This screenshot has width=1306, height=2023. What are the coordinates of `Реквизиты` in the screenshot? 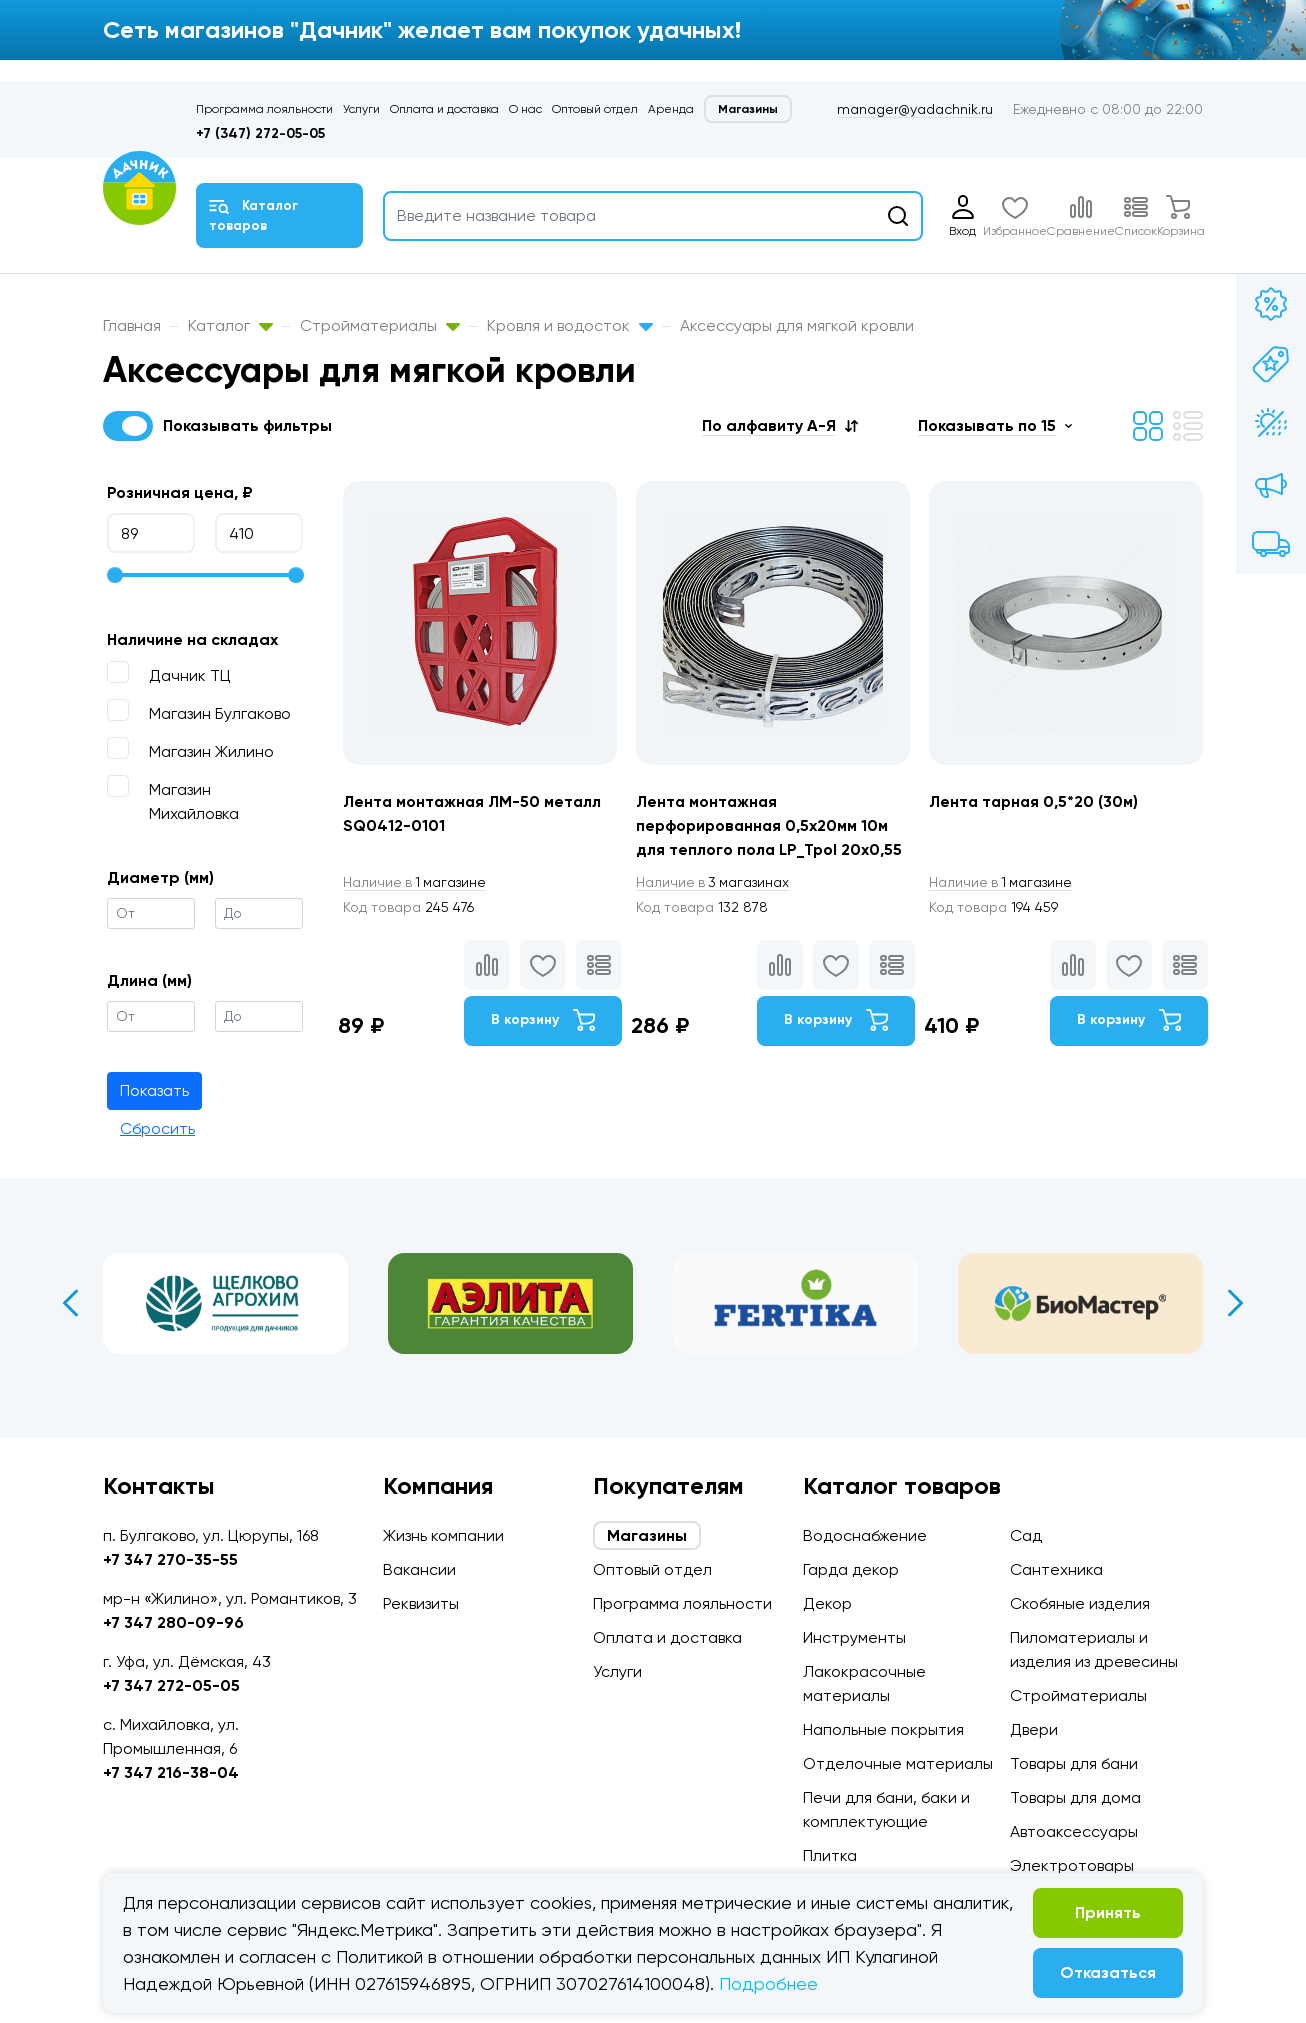 It's located at (421, 1603).